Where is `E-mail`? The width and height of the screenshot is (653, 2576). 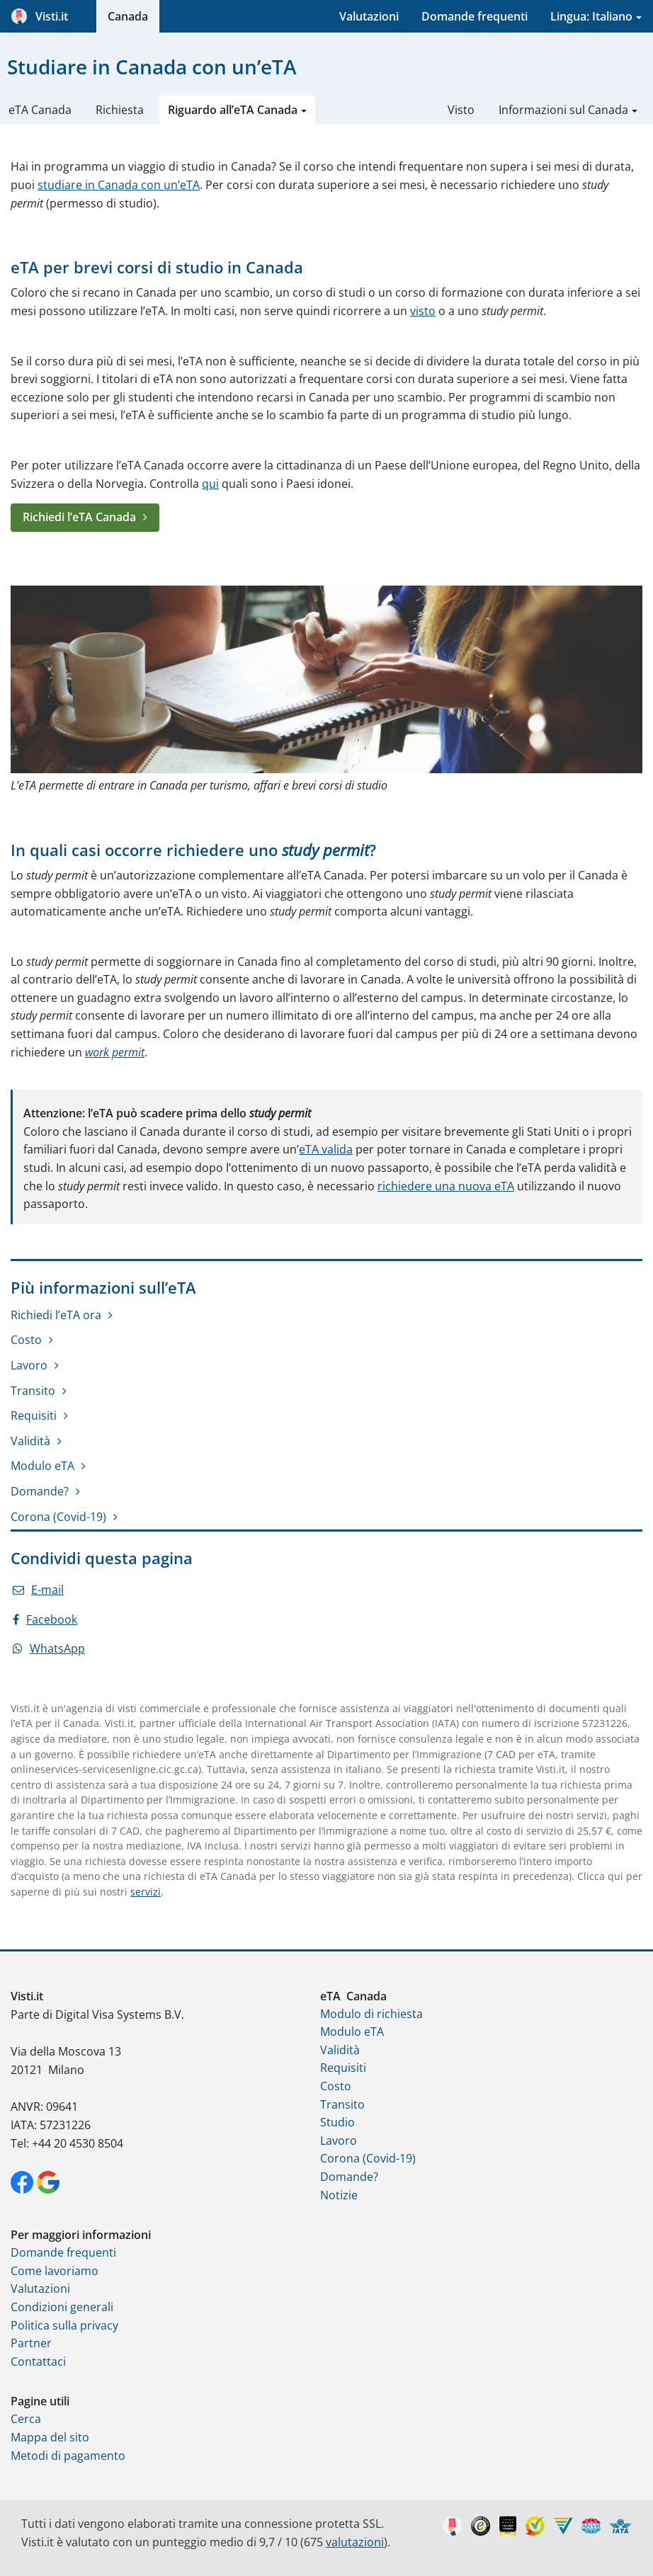 E-mail is located at coordinates (38, 1589).